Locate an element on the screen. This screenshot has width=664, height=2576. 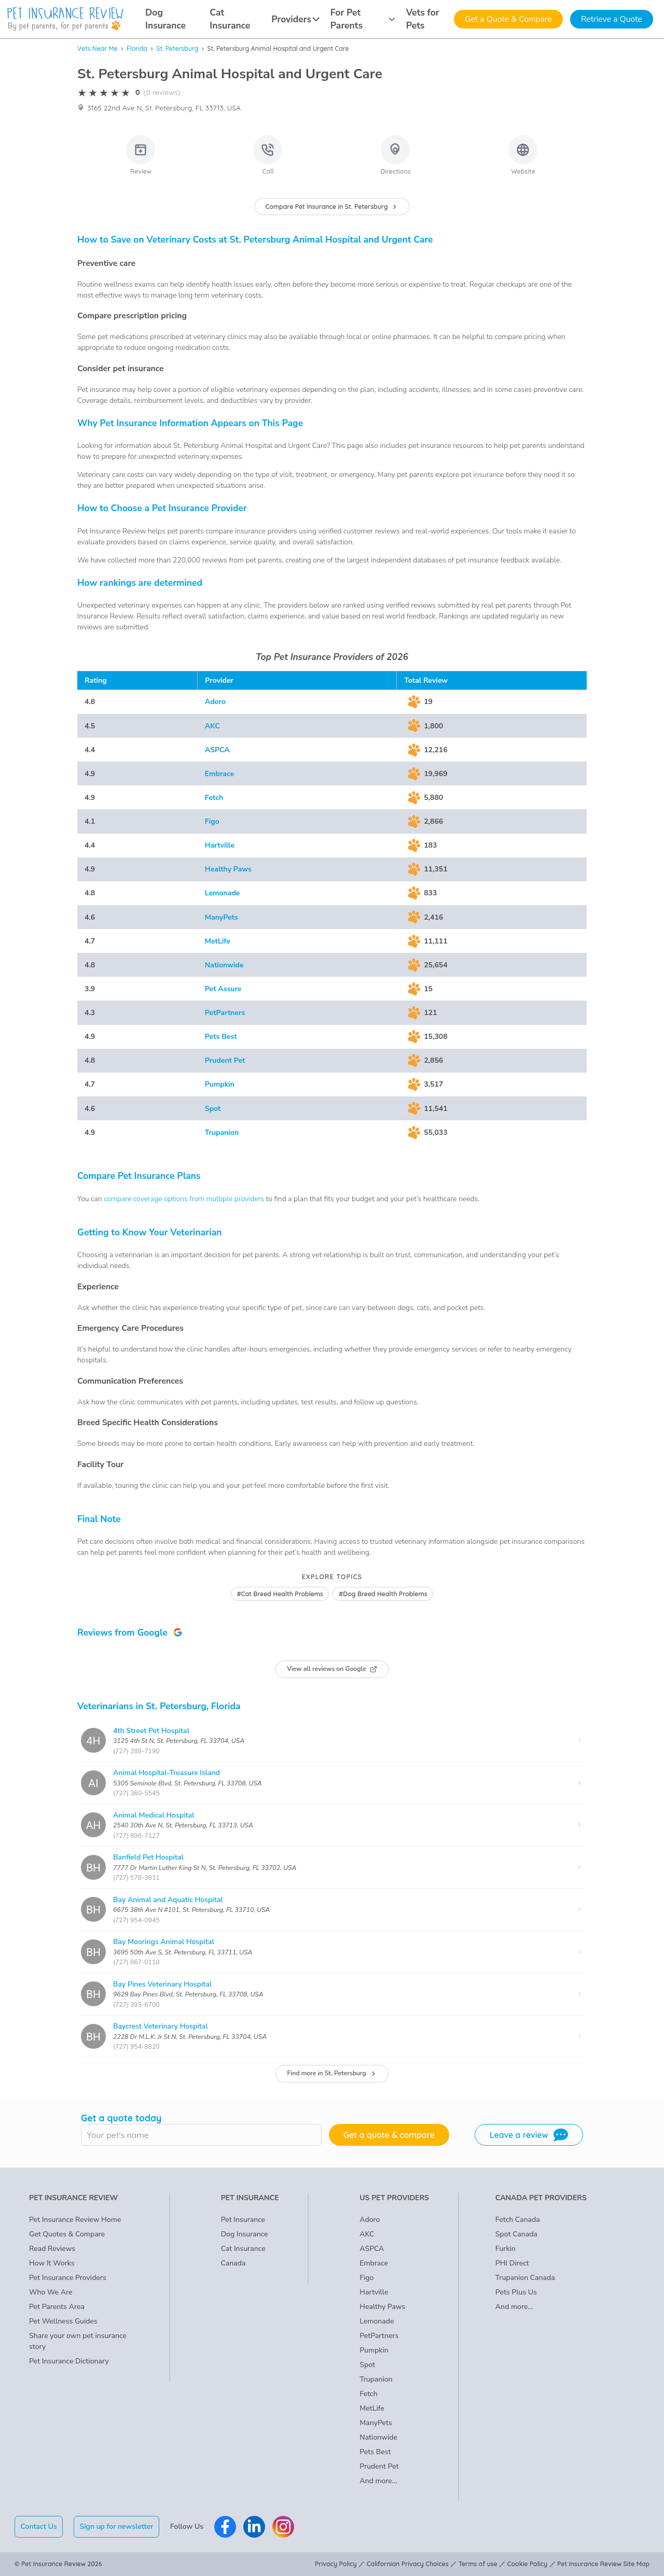
Californian Privacy Choices is located at coordinates (408, 2564).